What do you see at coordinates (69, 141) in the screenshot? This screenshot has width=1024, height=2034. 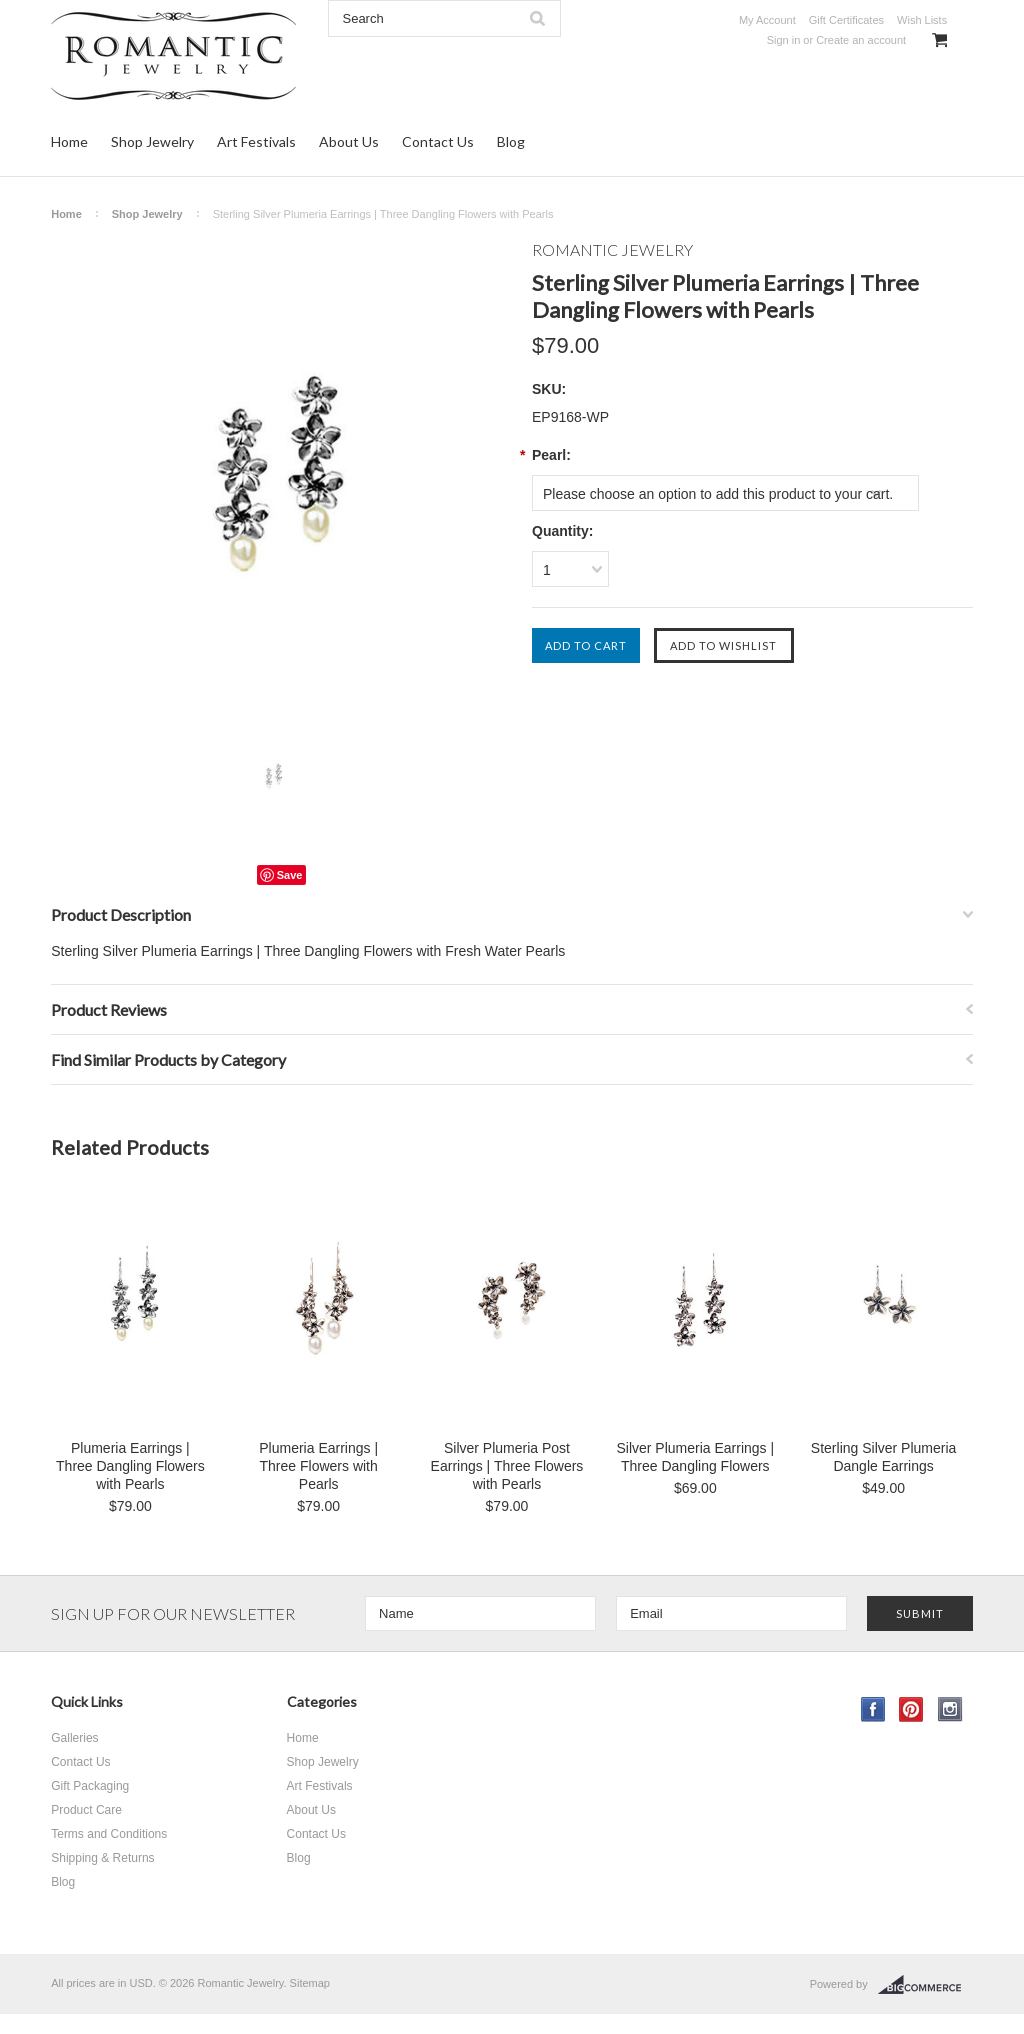 I see `Home` at bounding box center [69, 141].